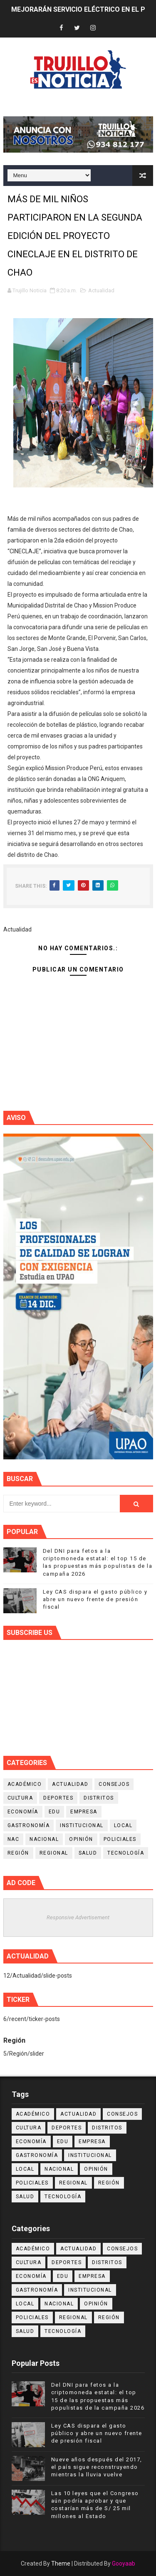 This screenshot has width=156, height=2576. What do you see at coordinates (24, 1784) in the screenshot?
I see `Académico` at bounding box center [24, 1784].